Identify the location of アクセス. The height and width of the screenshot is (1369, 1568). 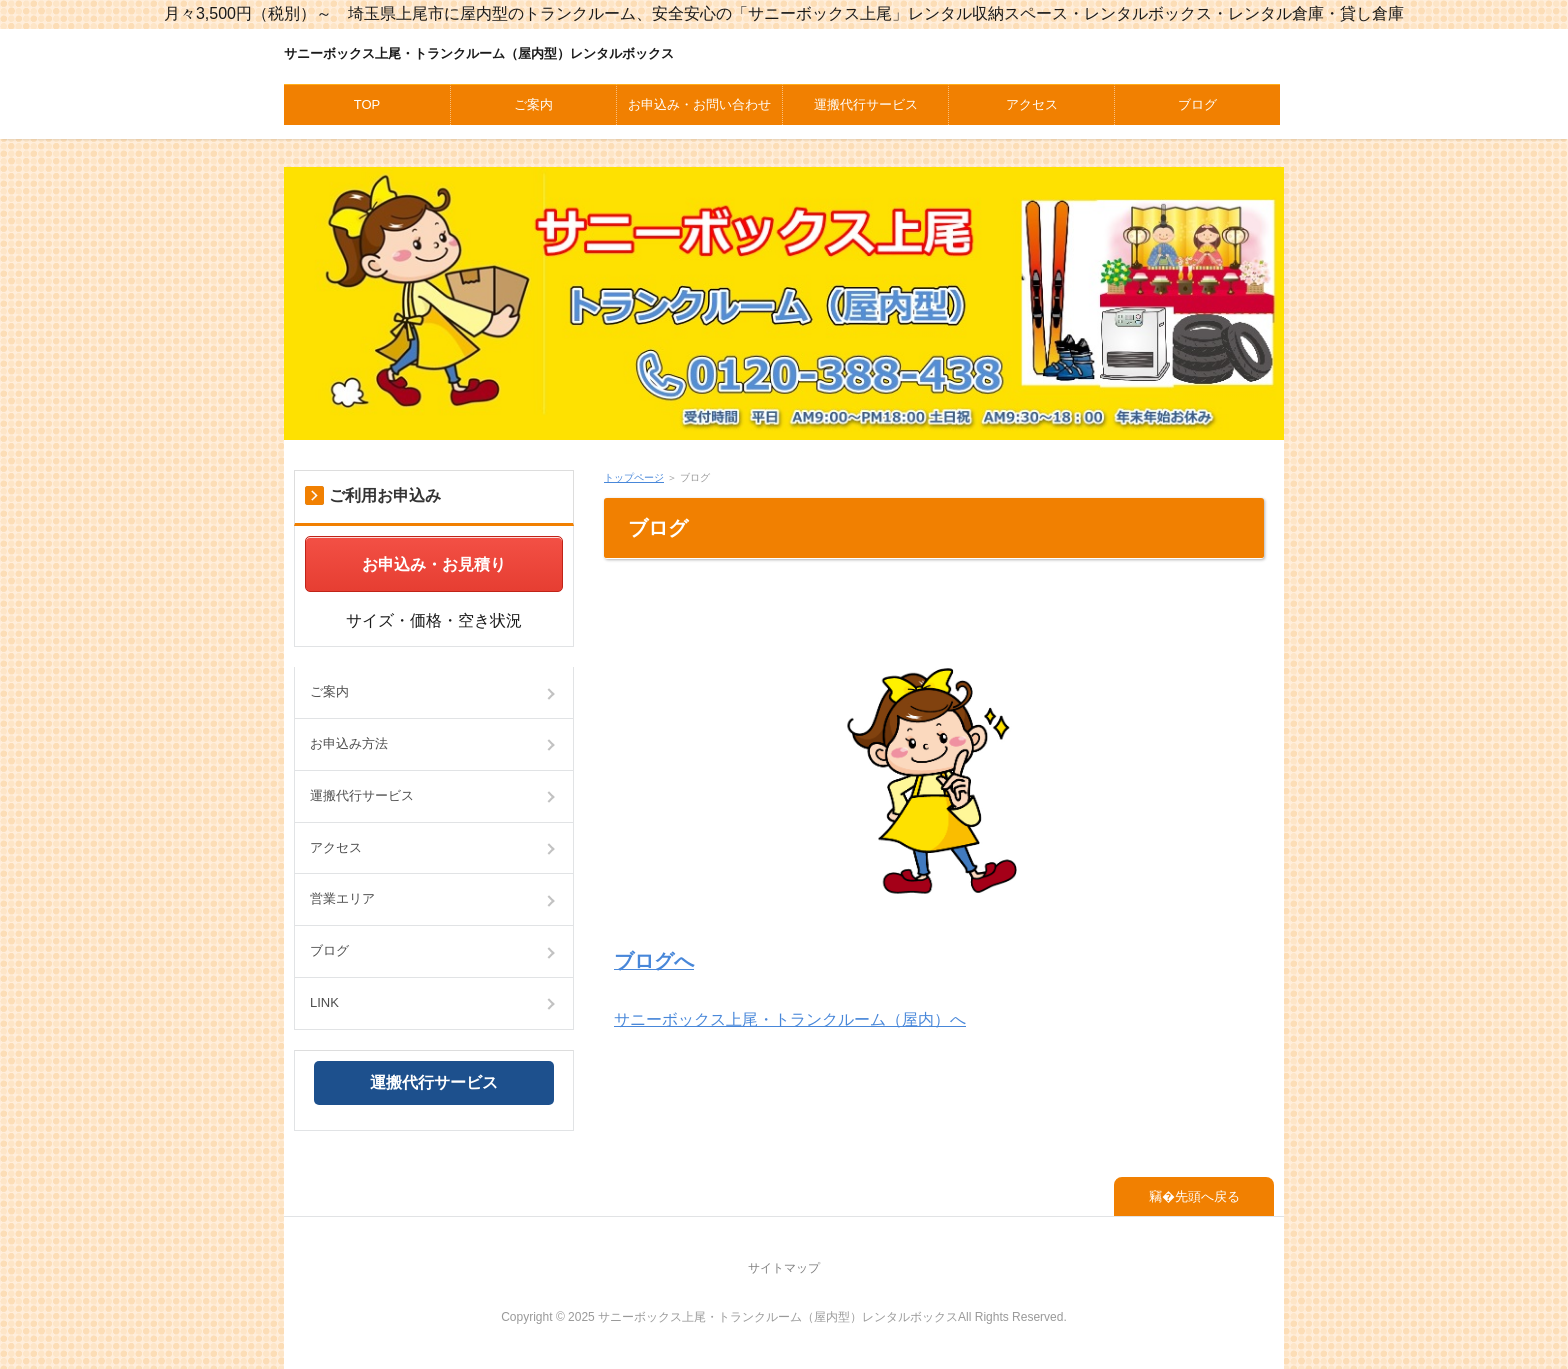
(1032, 104).